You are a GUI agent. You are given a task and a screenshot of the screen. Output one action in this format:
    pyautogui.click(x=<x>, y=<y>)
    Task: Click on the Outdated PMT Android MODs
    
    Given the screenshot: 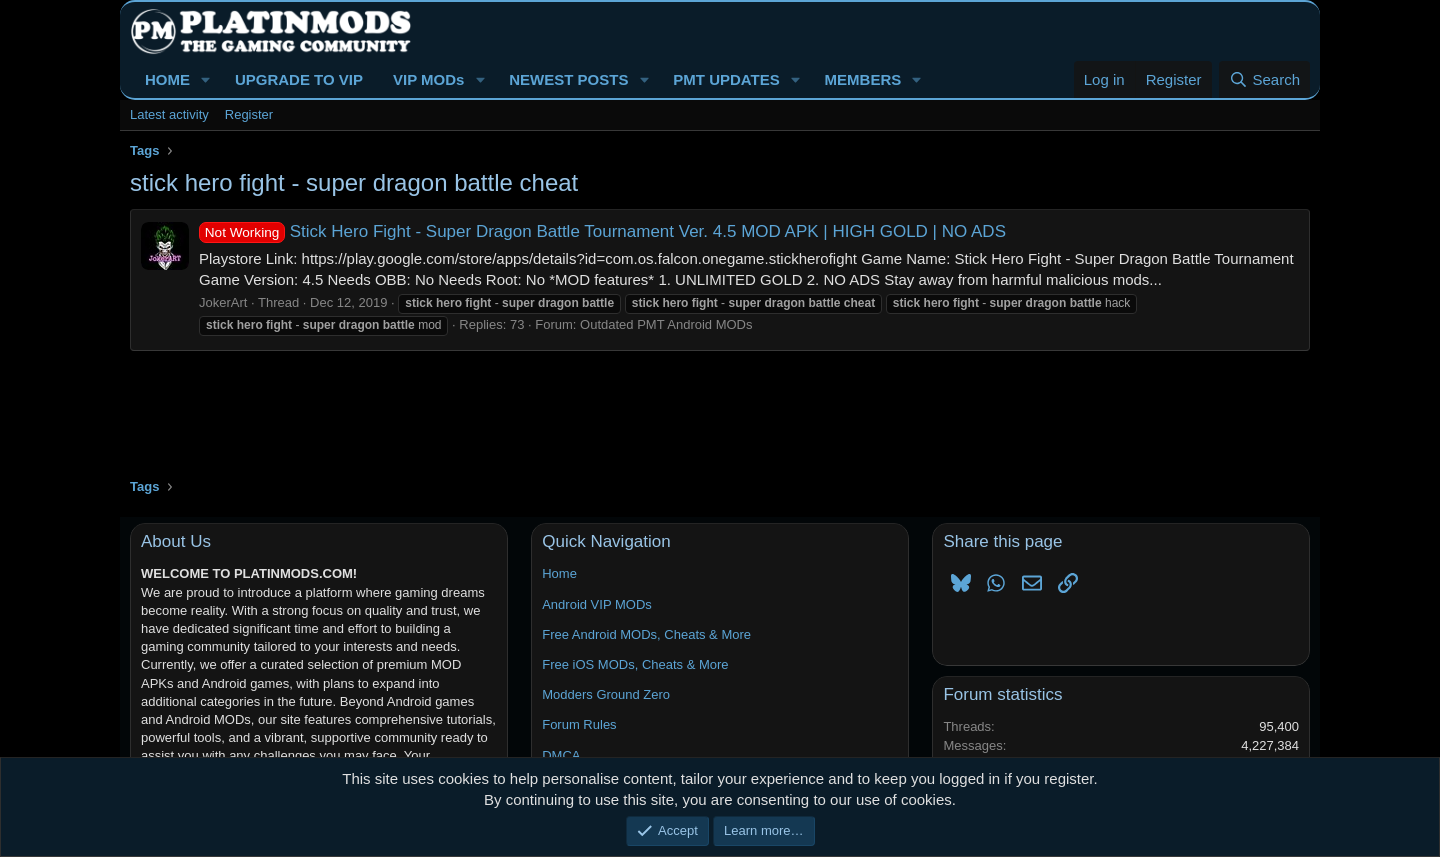 What is the action you would take?
    pyautogui.click(x=666, y=324)
    